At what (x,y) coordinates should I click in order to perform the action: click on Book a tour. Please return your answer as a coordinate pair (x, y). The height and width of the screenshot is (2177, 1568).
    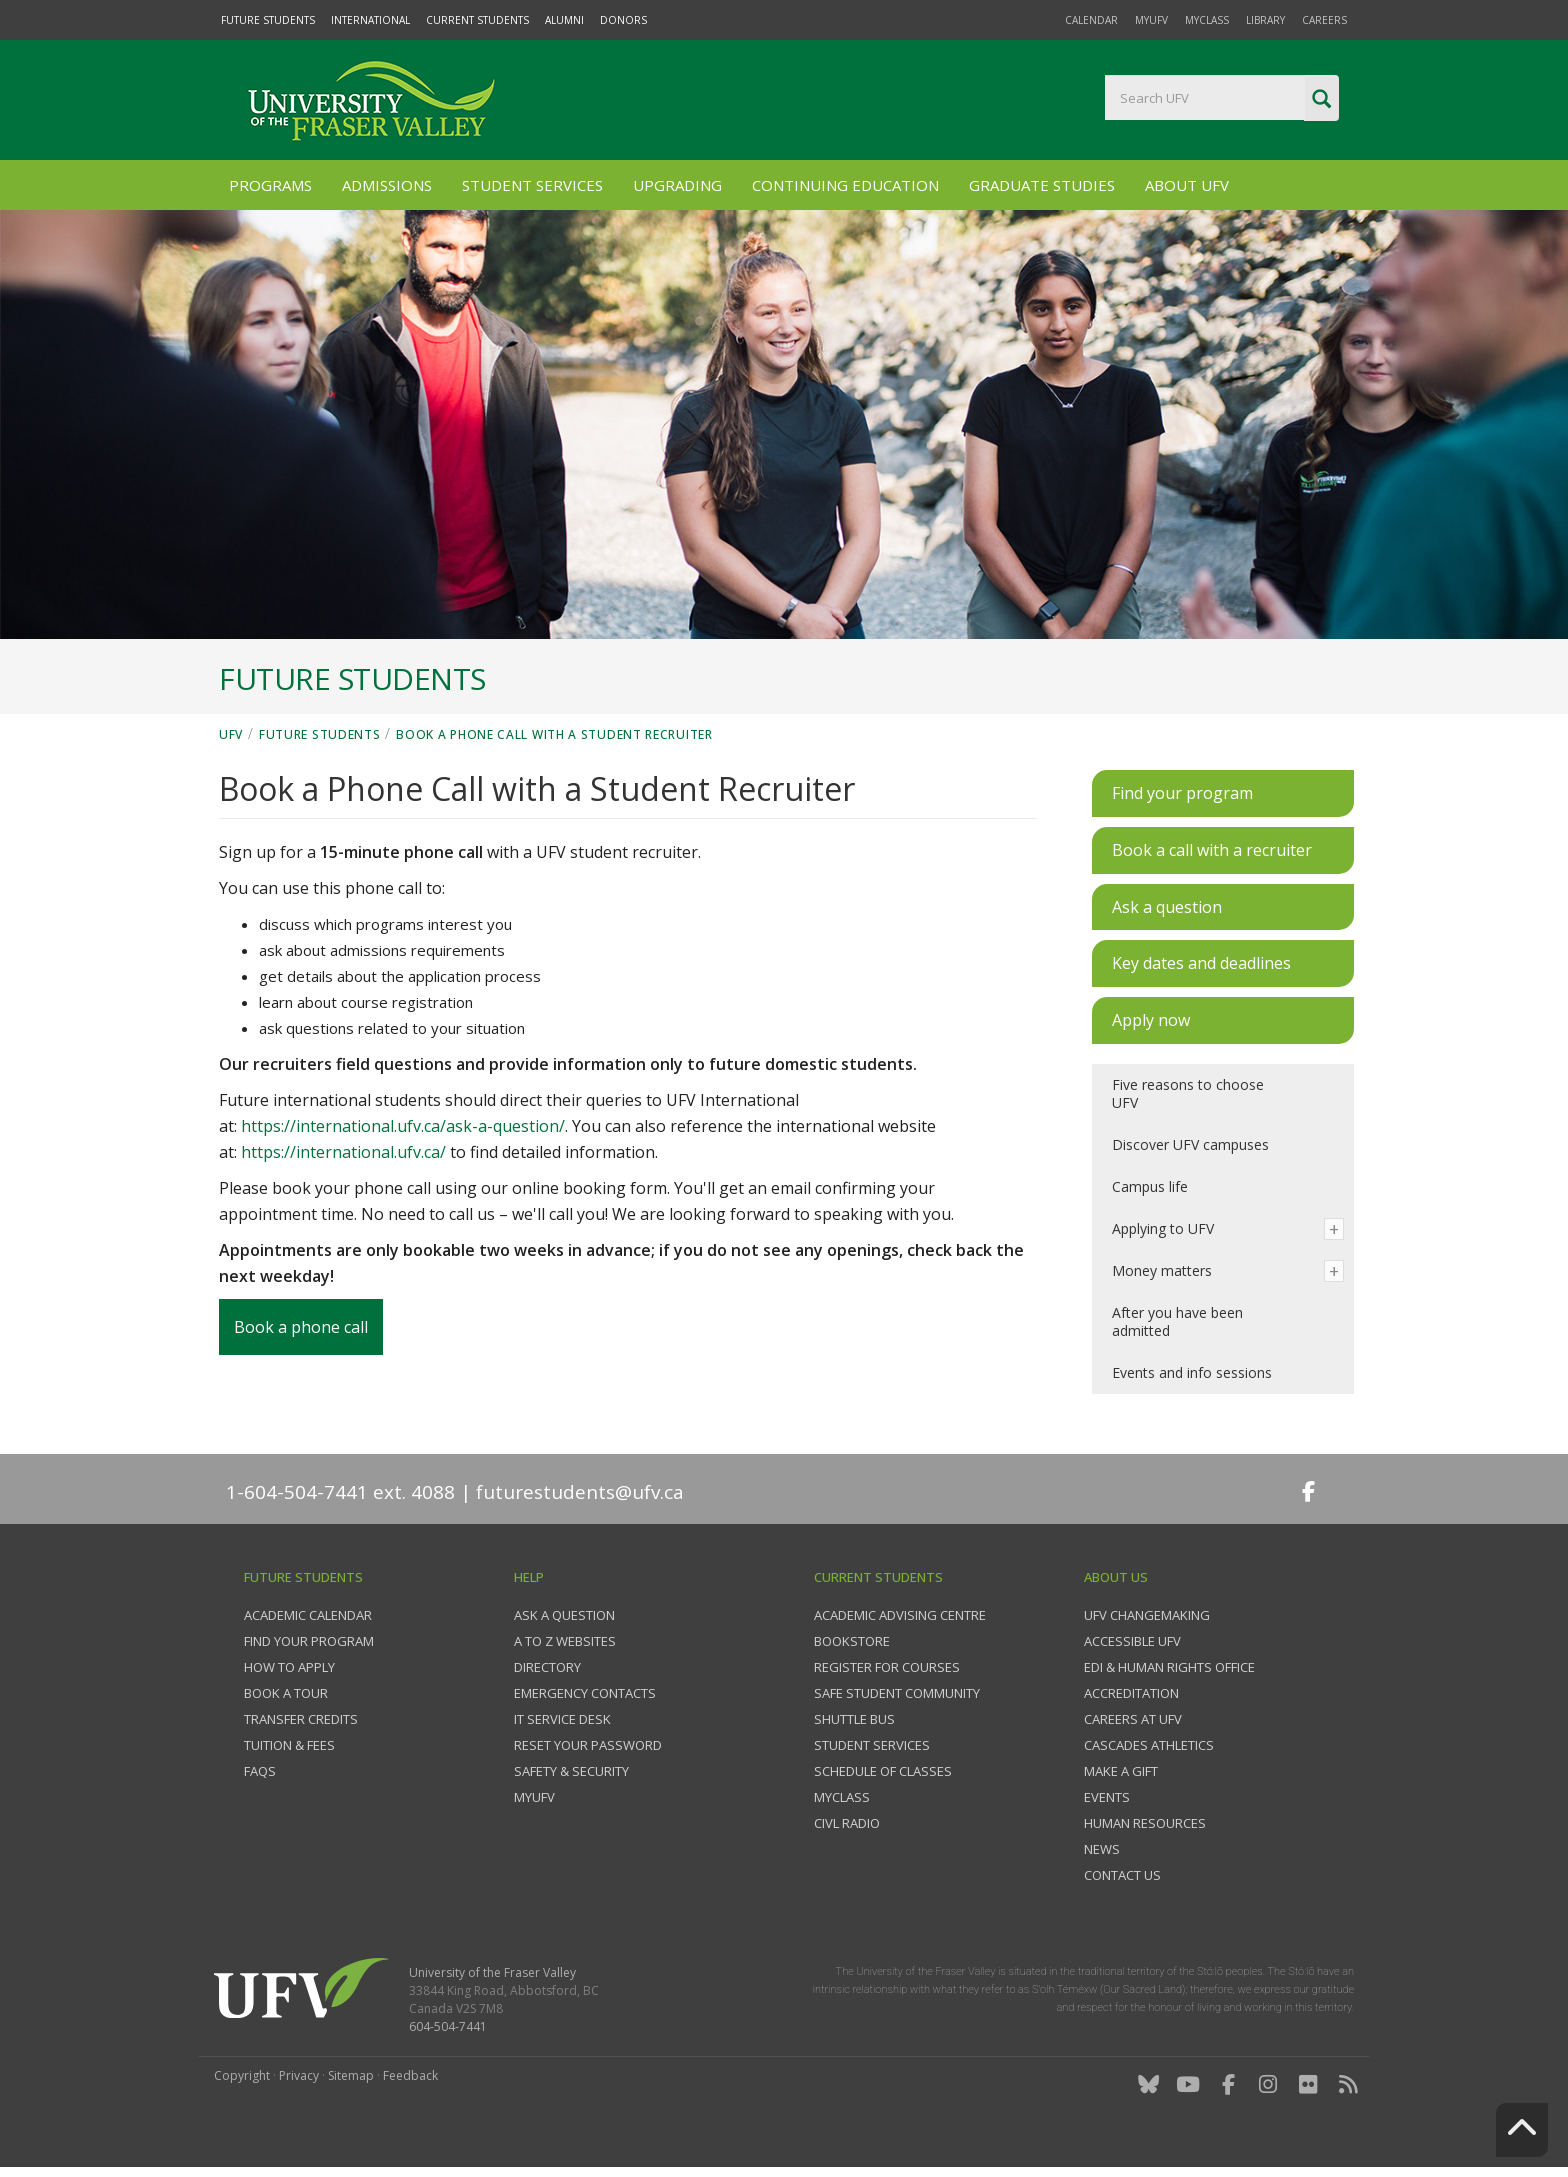
    Looking at the image, I should click on (286, 1693).